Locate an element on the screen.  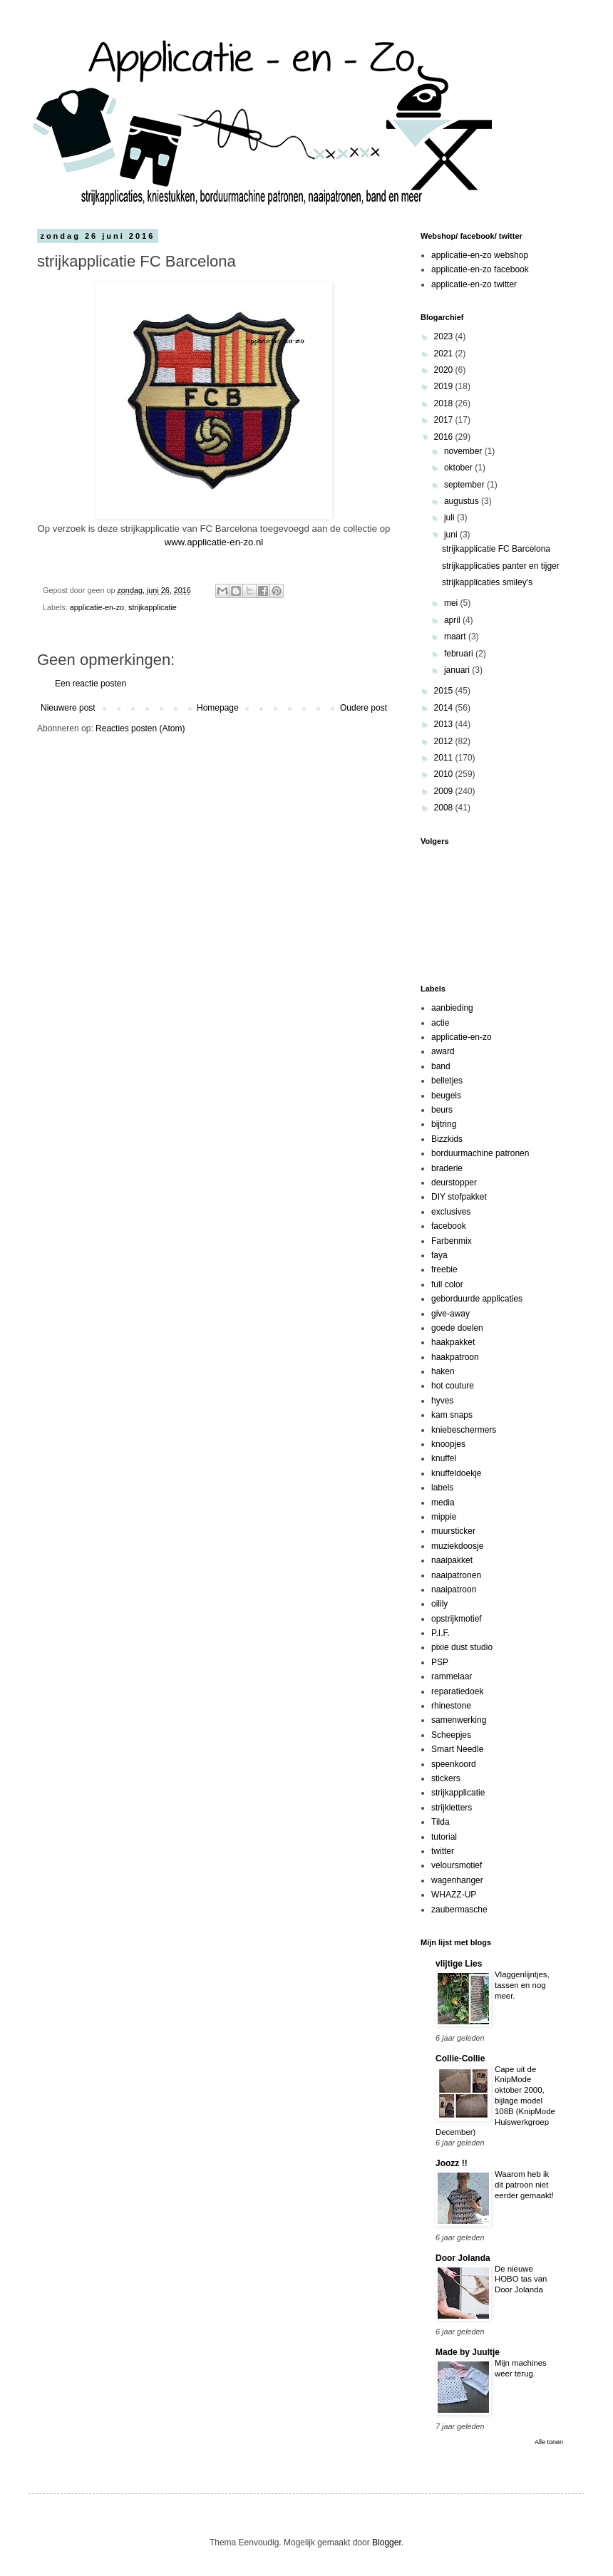
tutorial is located at coordinates (444, 1837).